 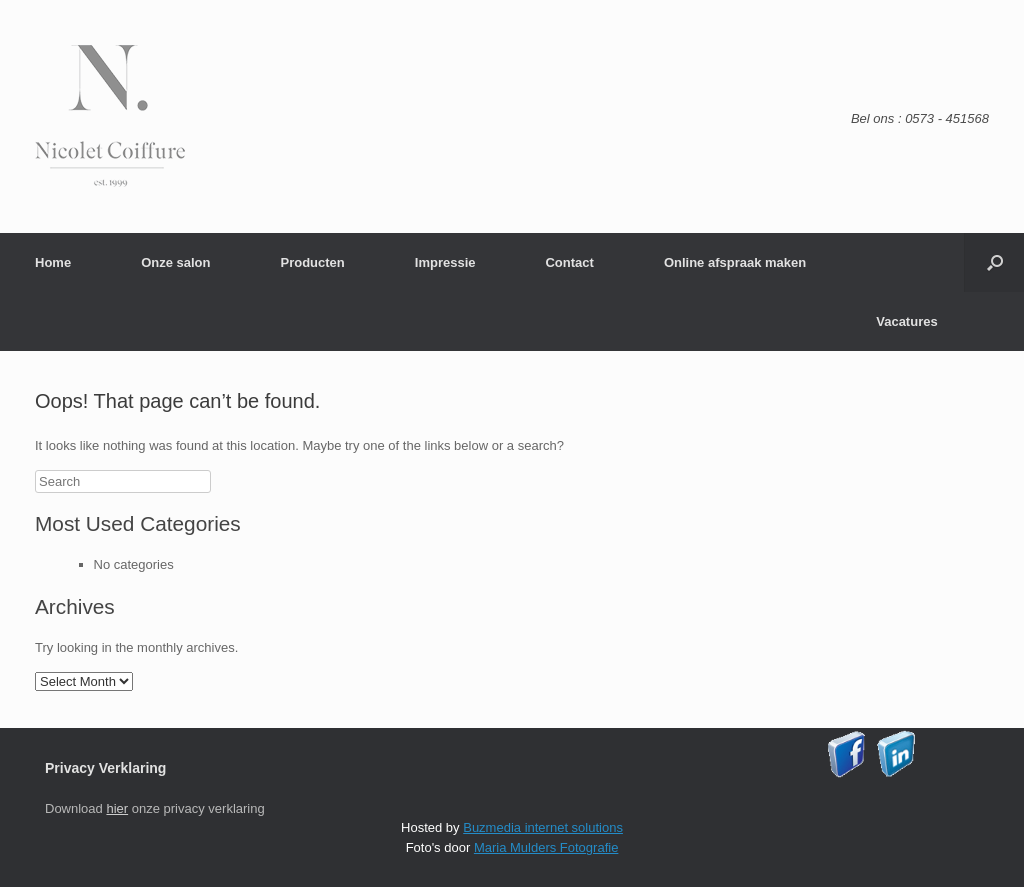 I want to click on hier, so click(x=117, y=808).